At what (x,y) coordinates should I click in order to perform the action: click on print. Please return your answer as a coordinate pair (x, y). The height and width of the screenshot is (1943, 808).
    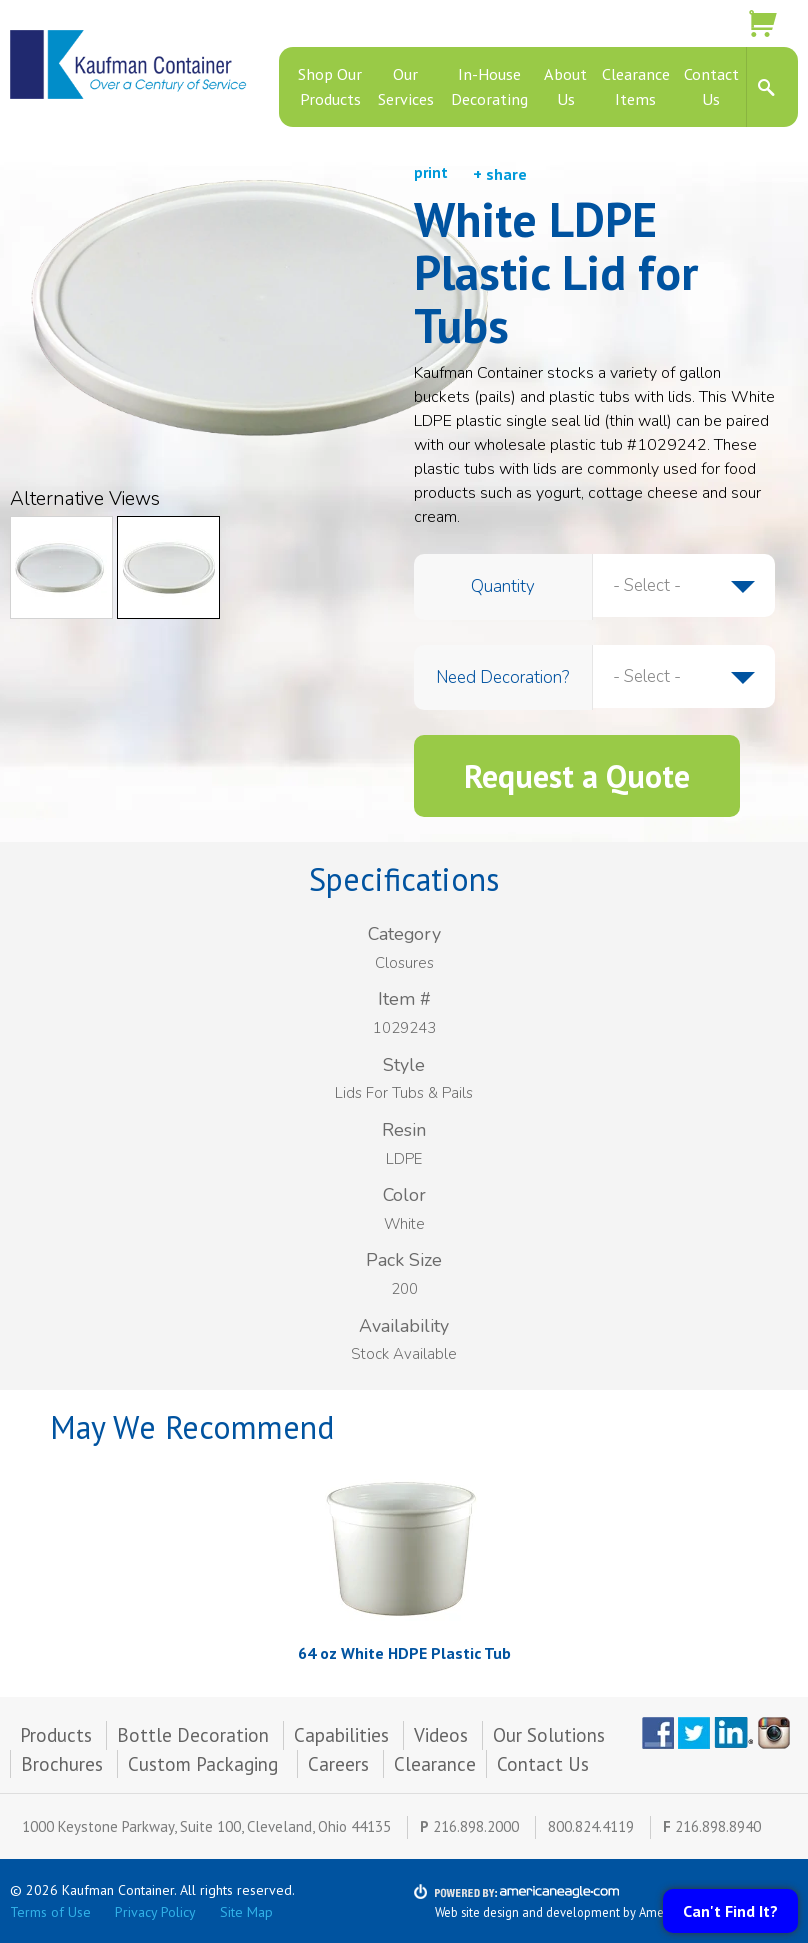
    Looking at the image, I should click on (431, 172).